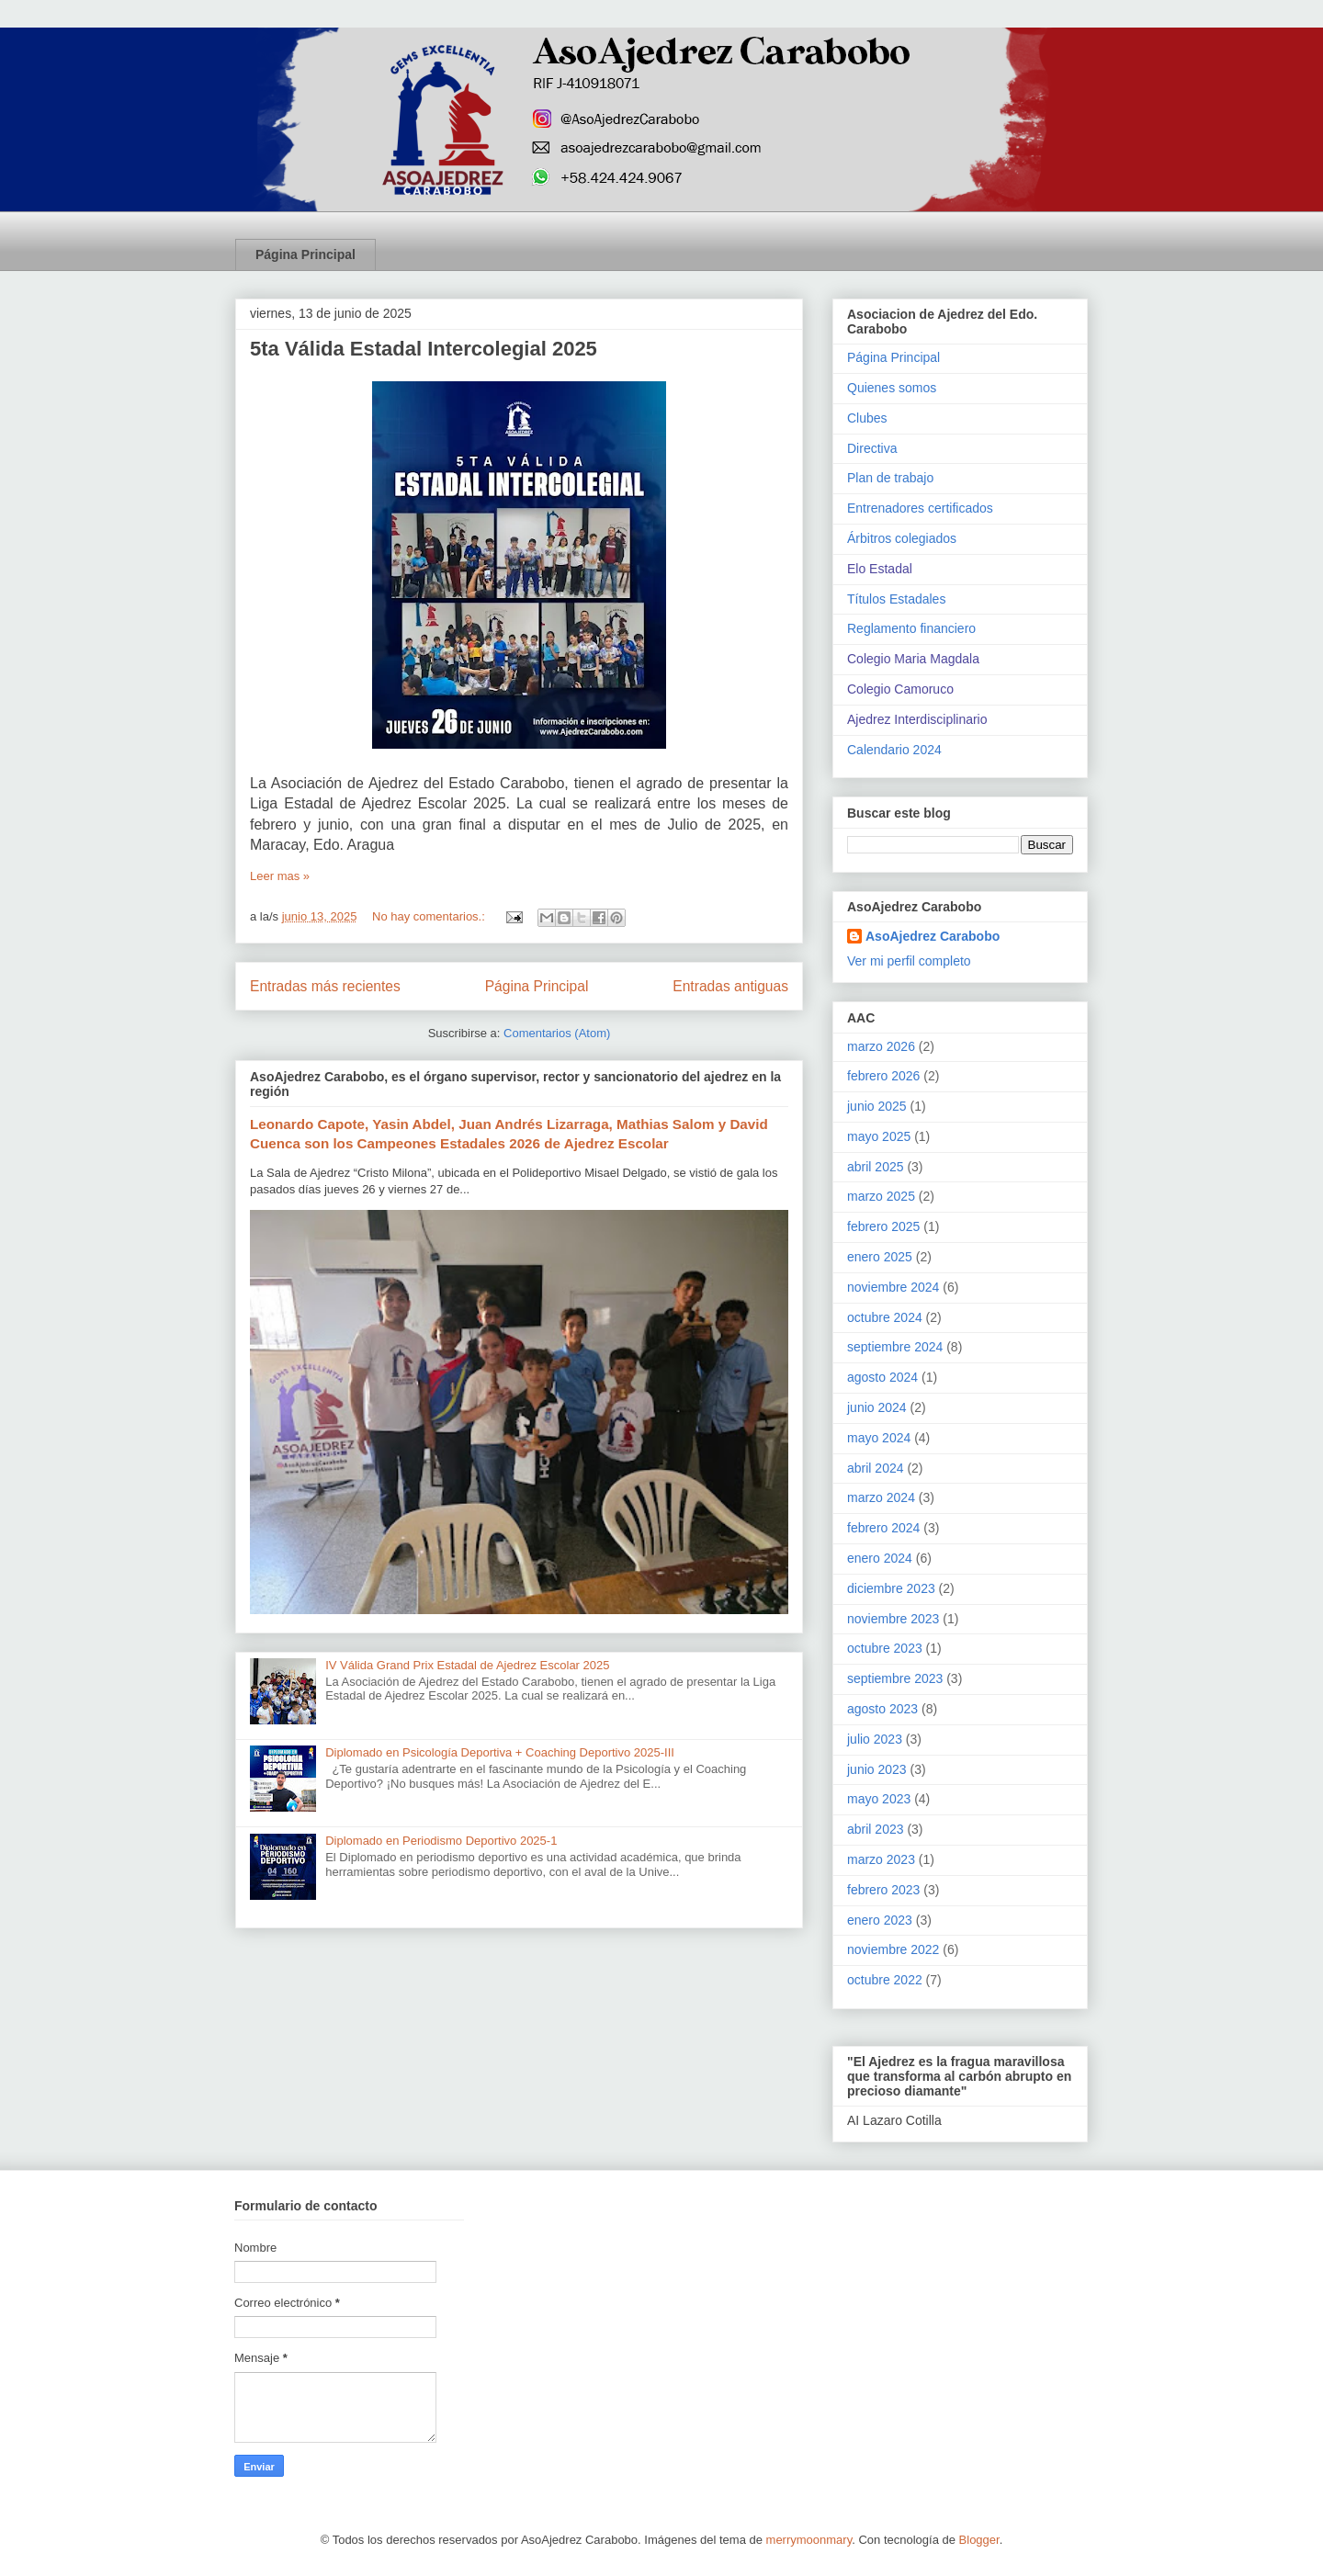 This screenshot has height=2576, width=1323. Describe the element at coordinates (883, 1889) in the screenshot. I see `febrero 2023` at that location.